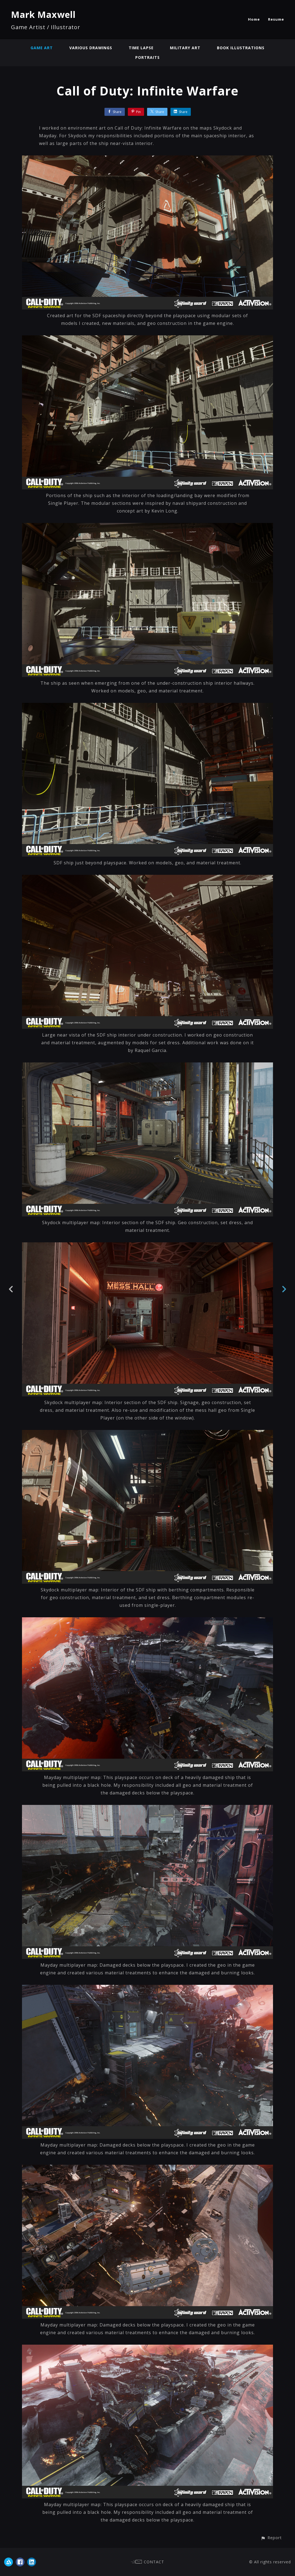 This screenshot has height=2576, width=295. What do you see at coordinates (241, 47) in the screenshot?
I see `Book Illustrations` at bounding box center [241, 47].